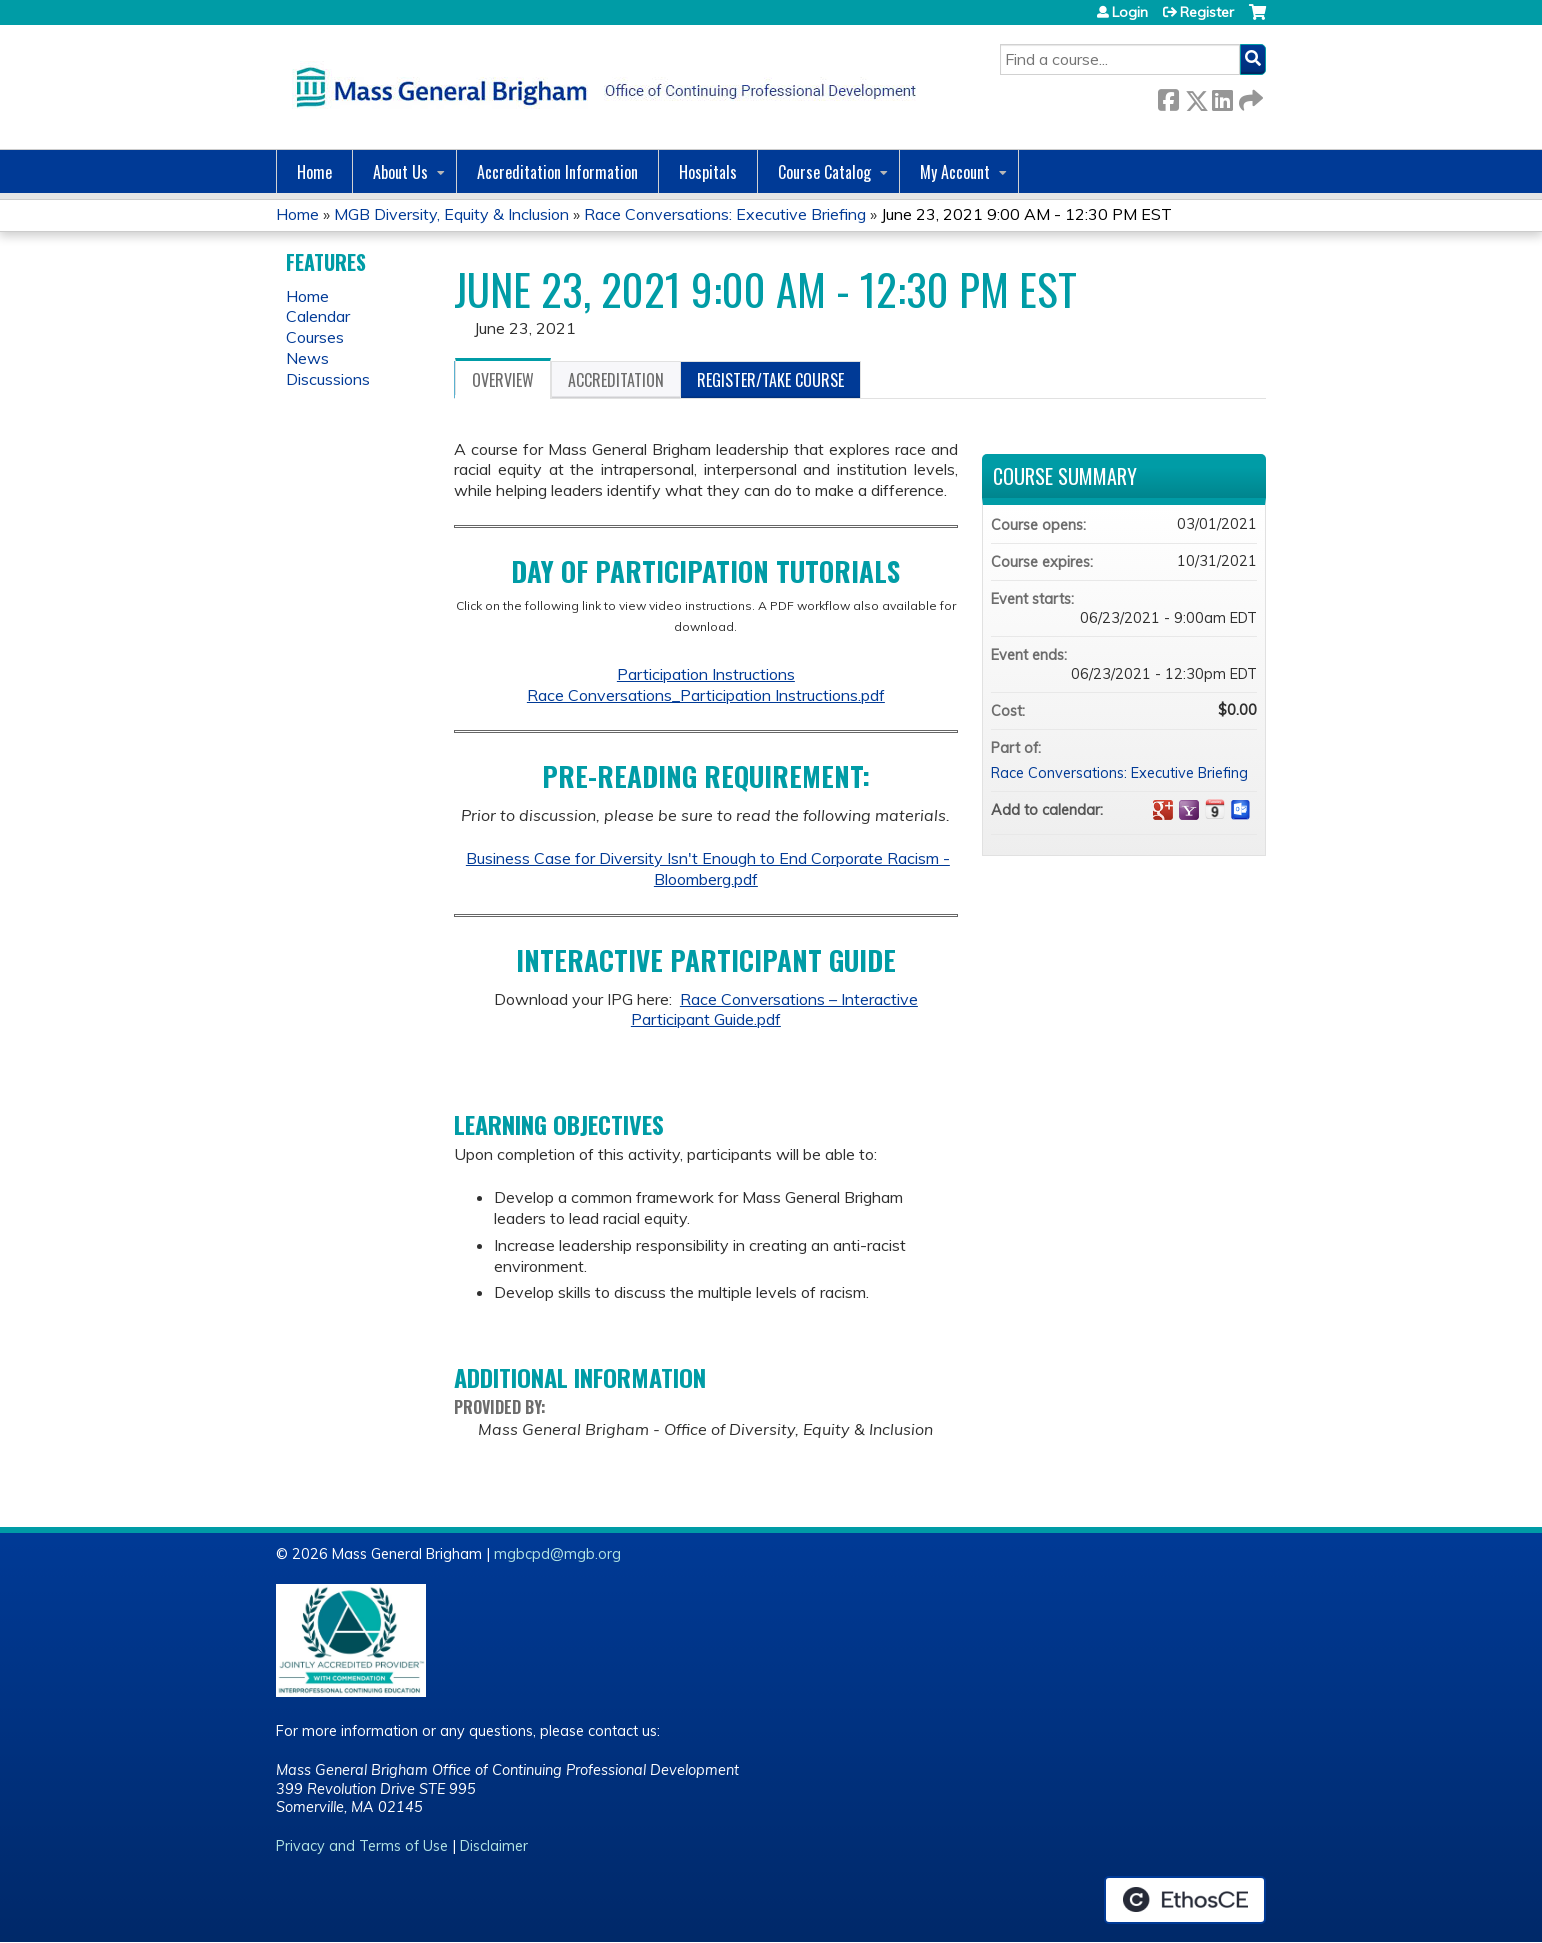 The height and width of the screenshot is (1943, 1542). I want to click on My Account, so click(955, 172).